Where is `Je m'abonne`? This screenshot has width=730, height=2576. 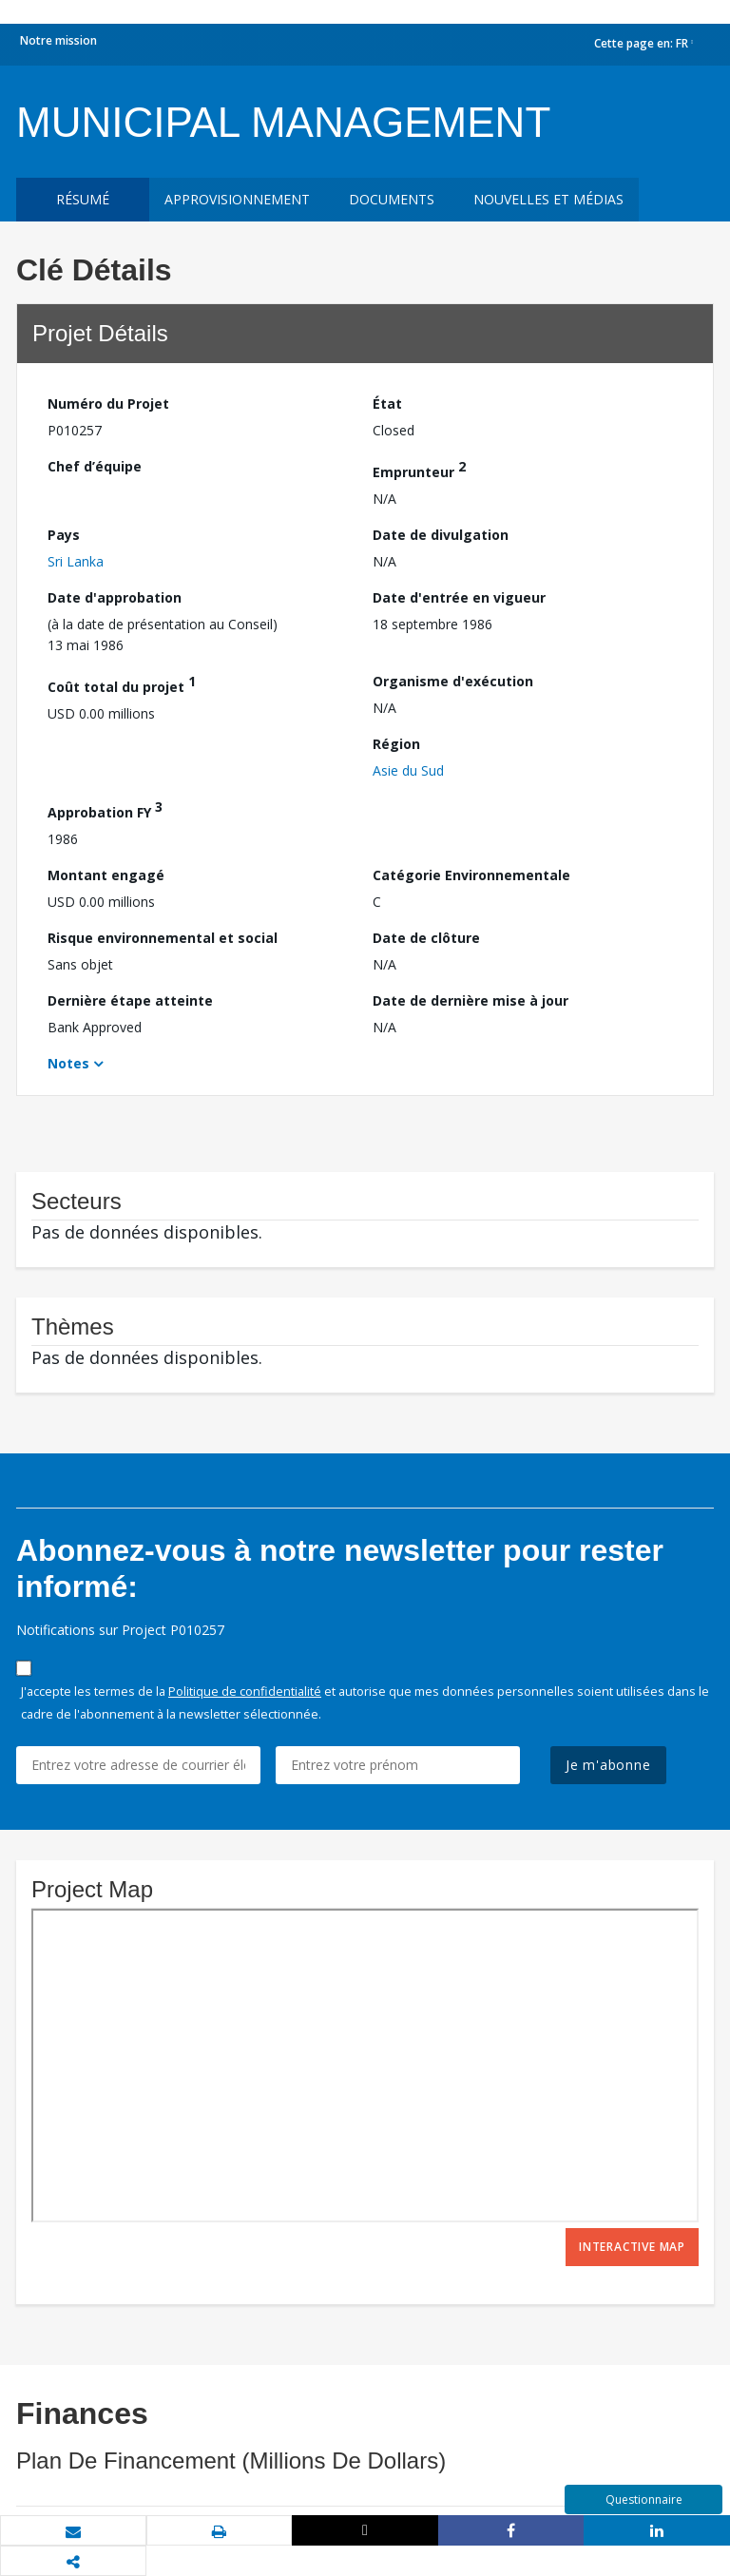
Je m'abonne is located at coordinates (608, 1765).